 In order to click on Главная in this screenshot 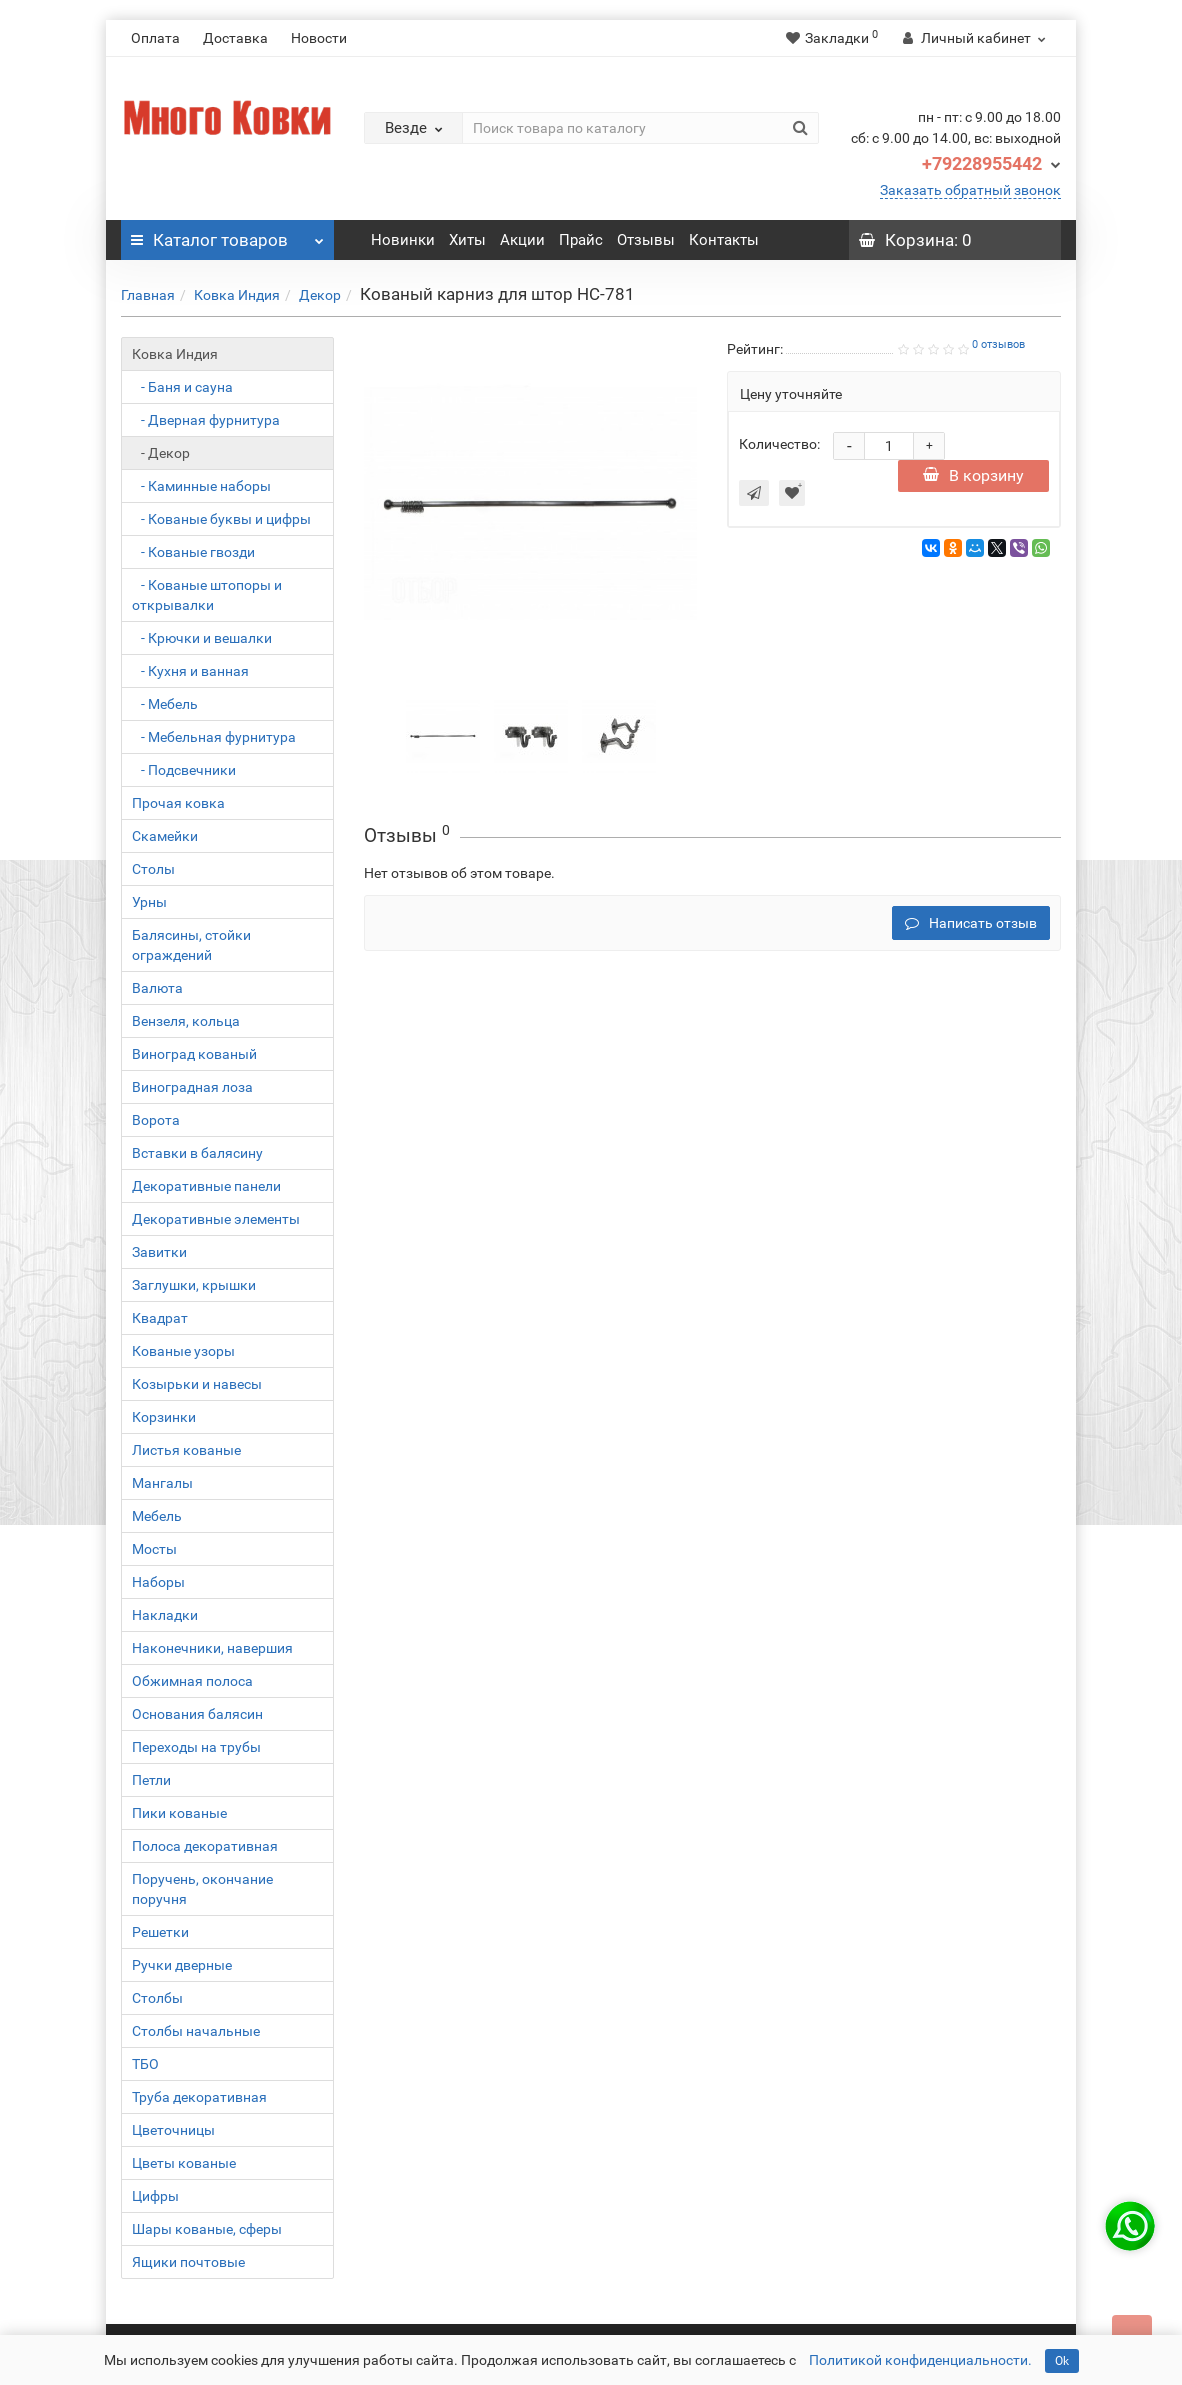, I will do `click(148, 295)`.